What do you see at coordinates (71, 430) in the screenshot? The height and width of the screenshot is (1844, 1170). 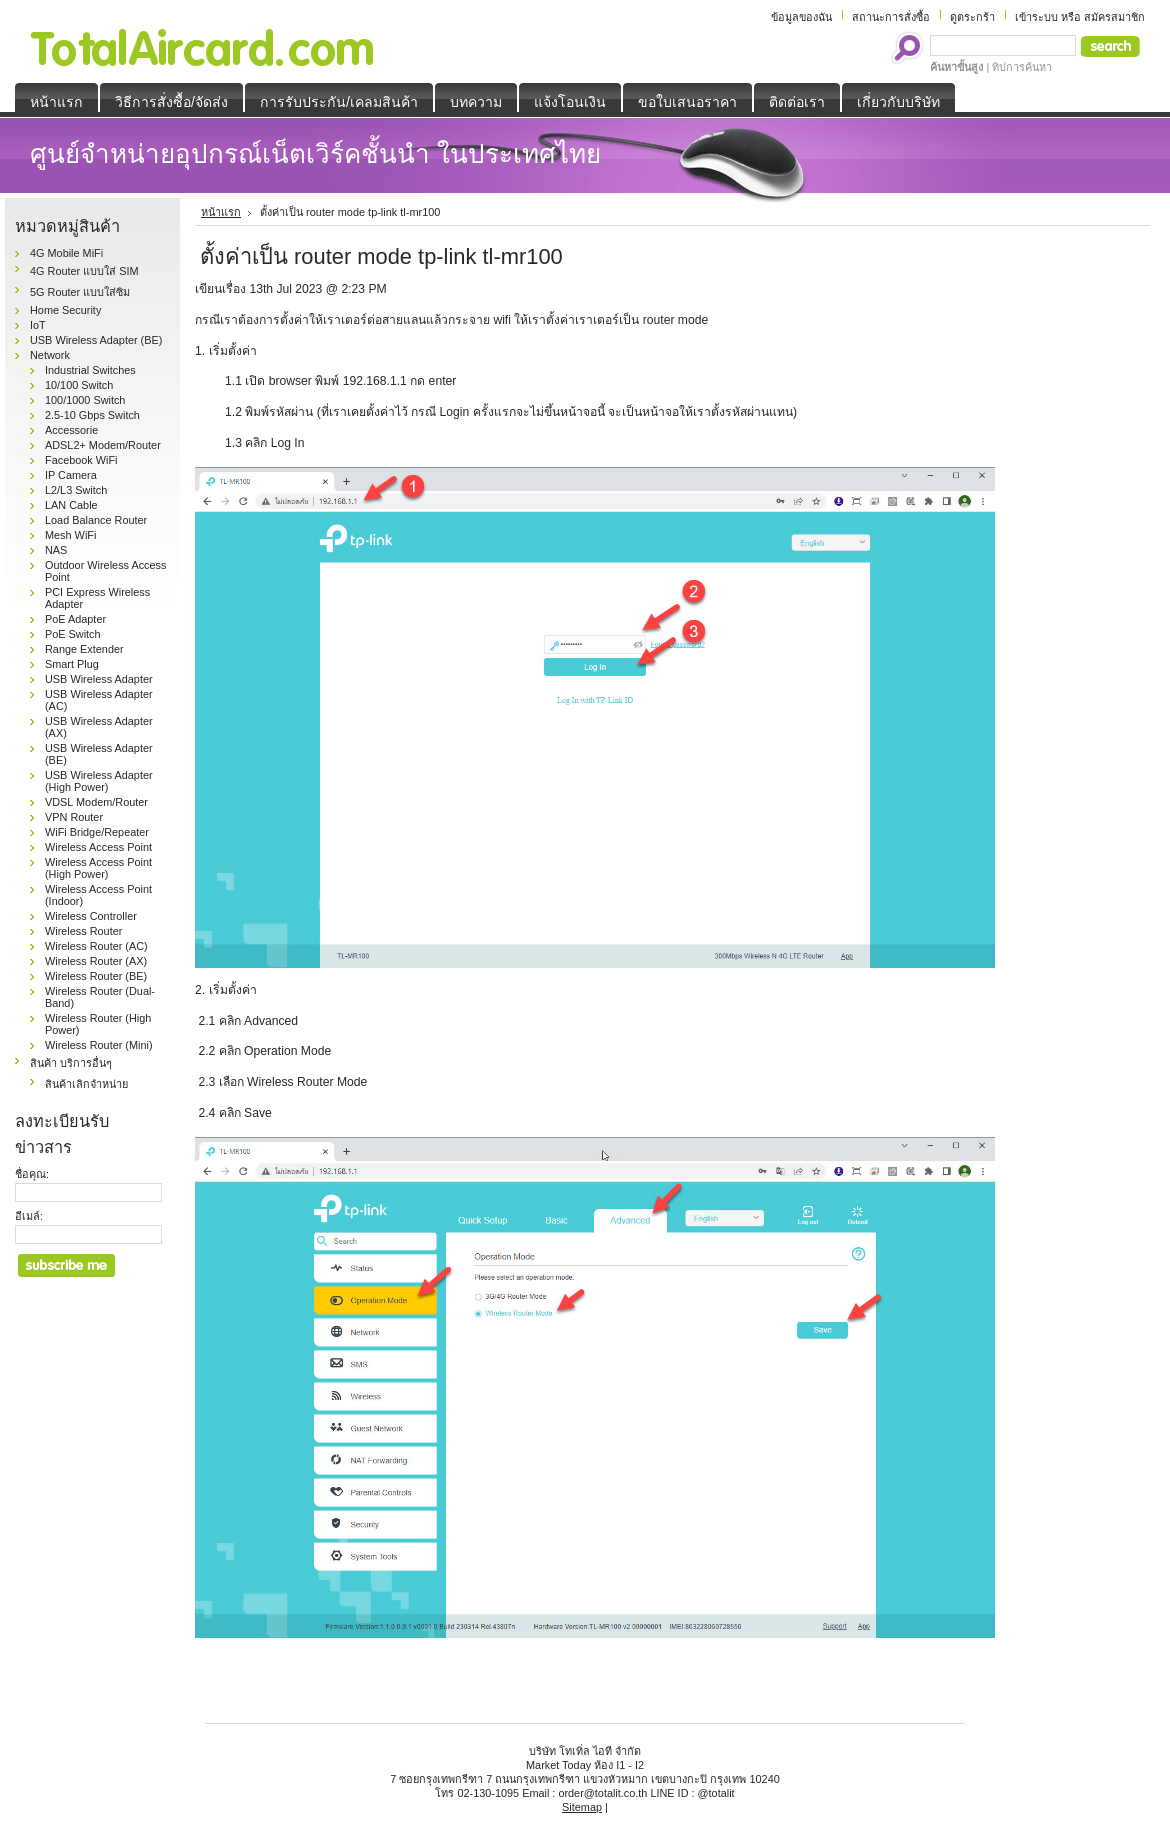 I see `Accessorie` at bounding box center [71, 430].